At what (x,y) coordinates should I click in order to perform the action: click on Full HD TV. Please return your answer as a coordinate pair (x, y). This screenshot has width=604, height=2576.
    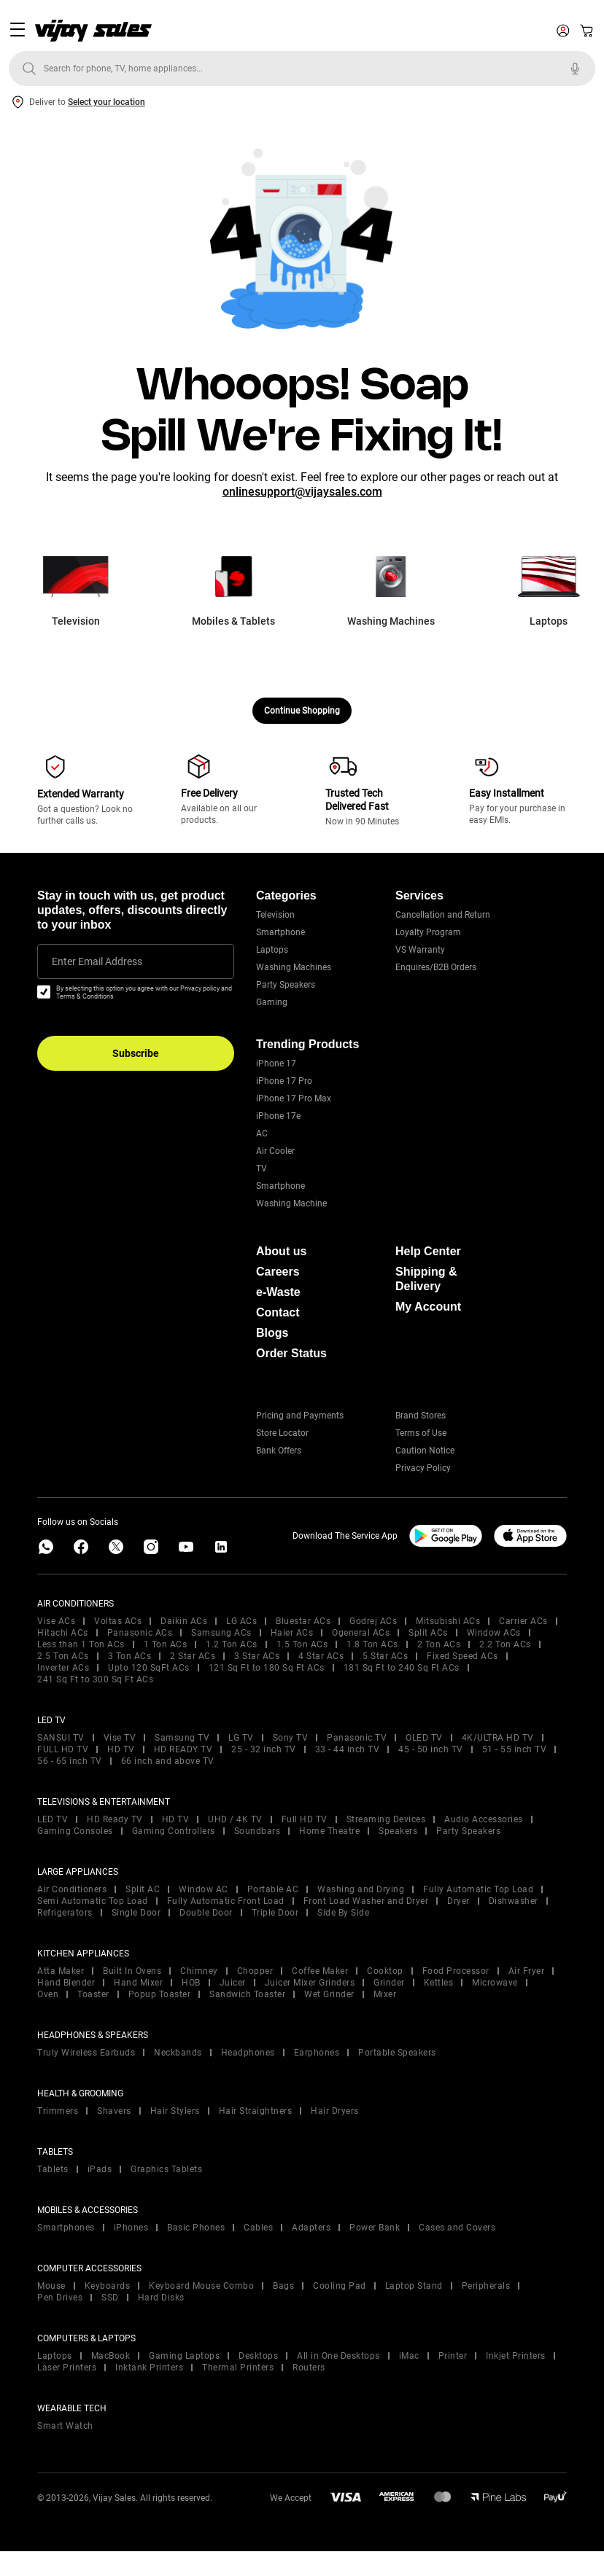
    Looking at the image, I should click on (305, 1819).